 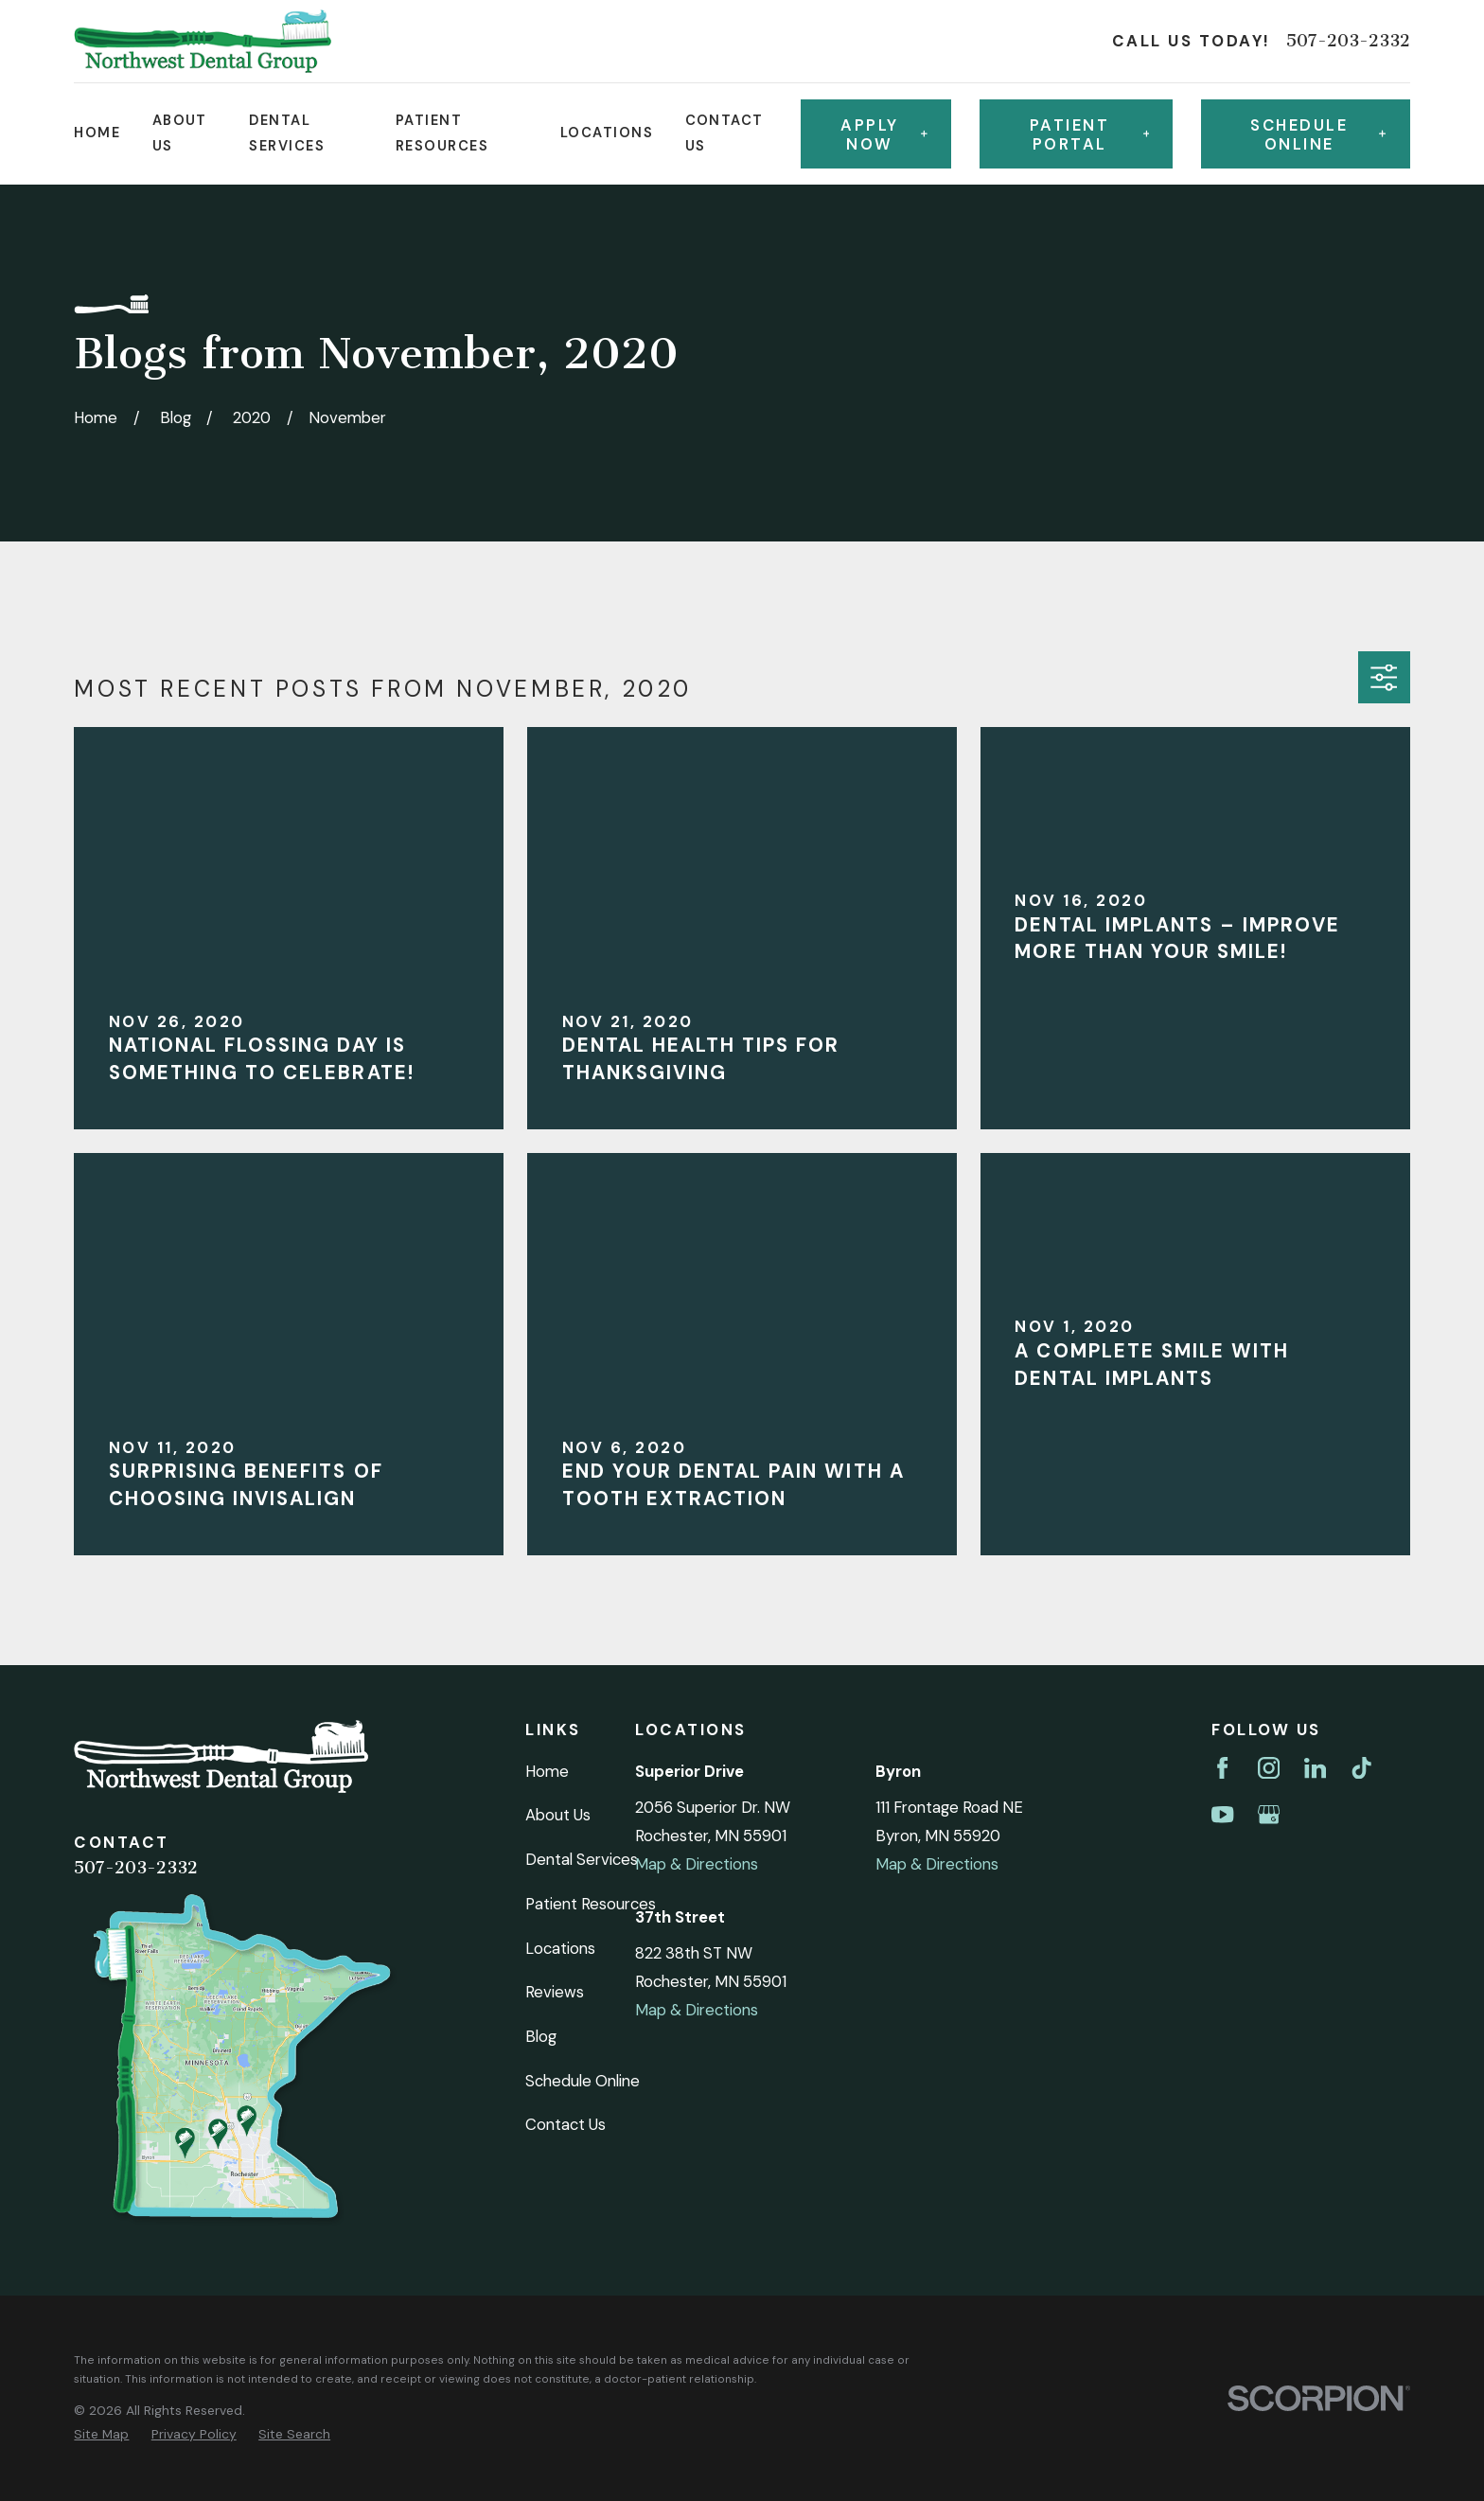 I want to click on Schedule Online, so click(x=582, y=2080).